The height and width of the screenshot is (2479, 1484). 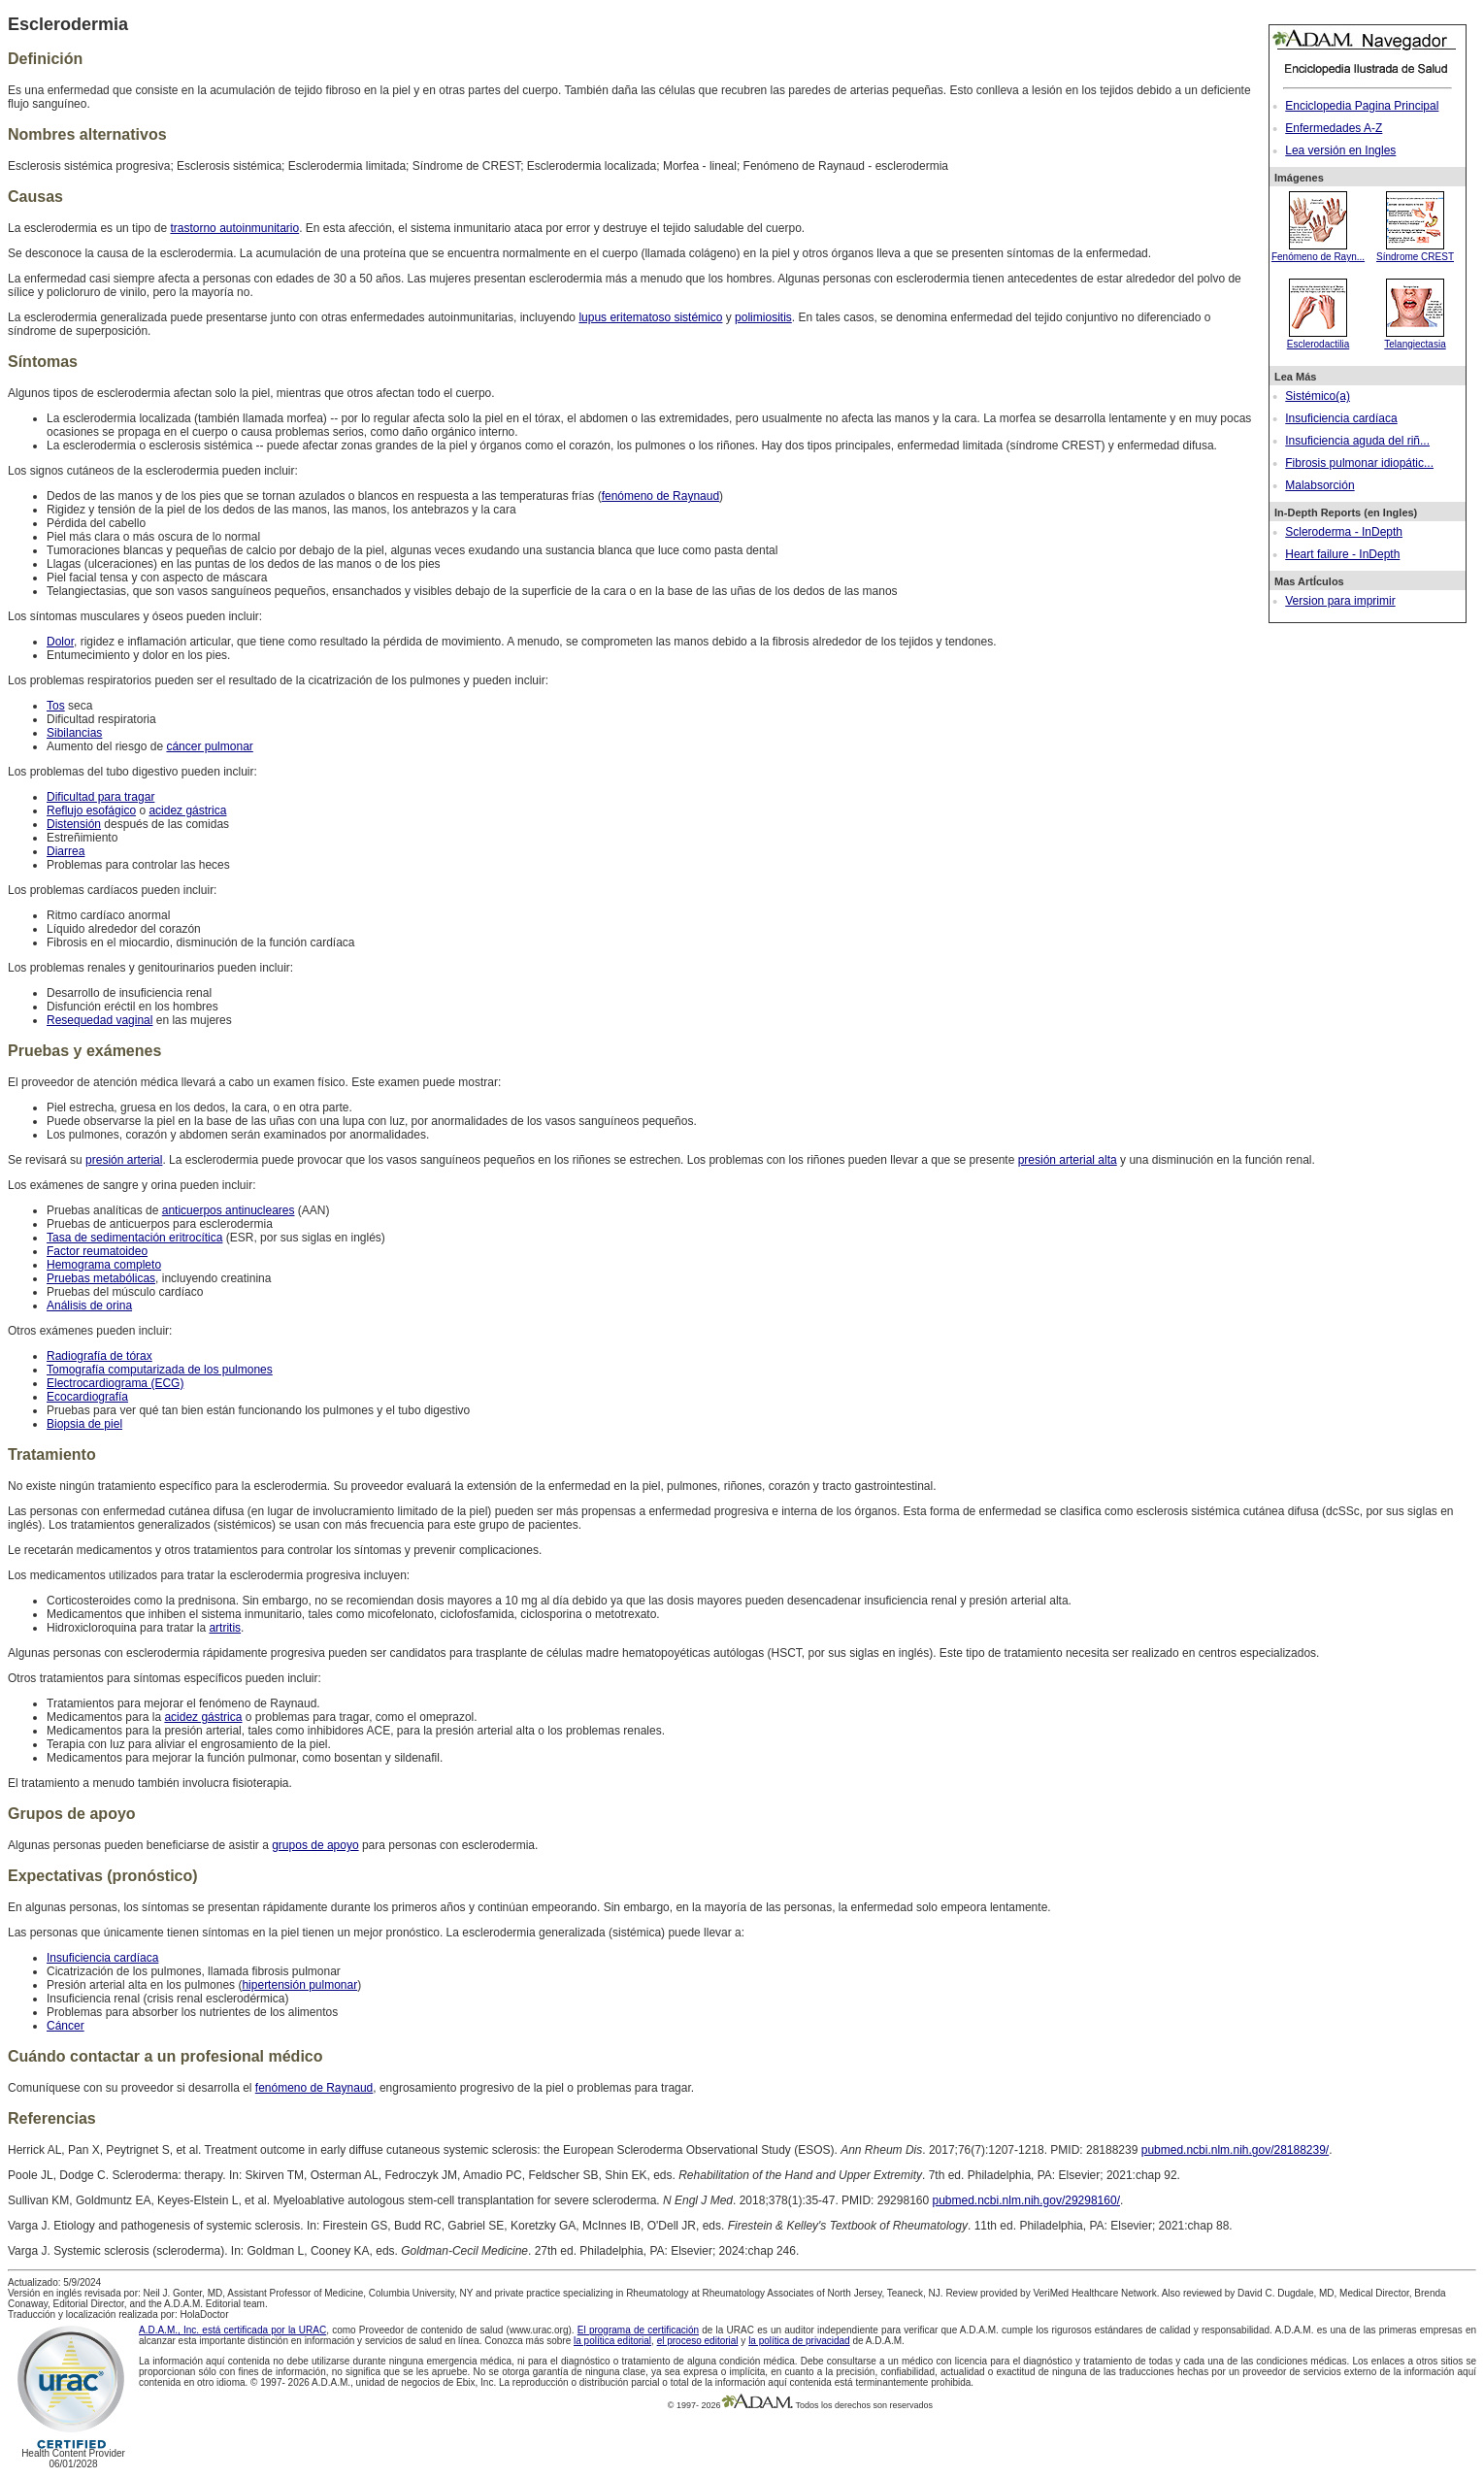 I want to click on Hemograma completo, so click(x=104, y=1265).